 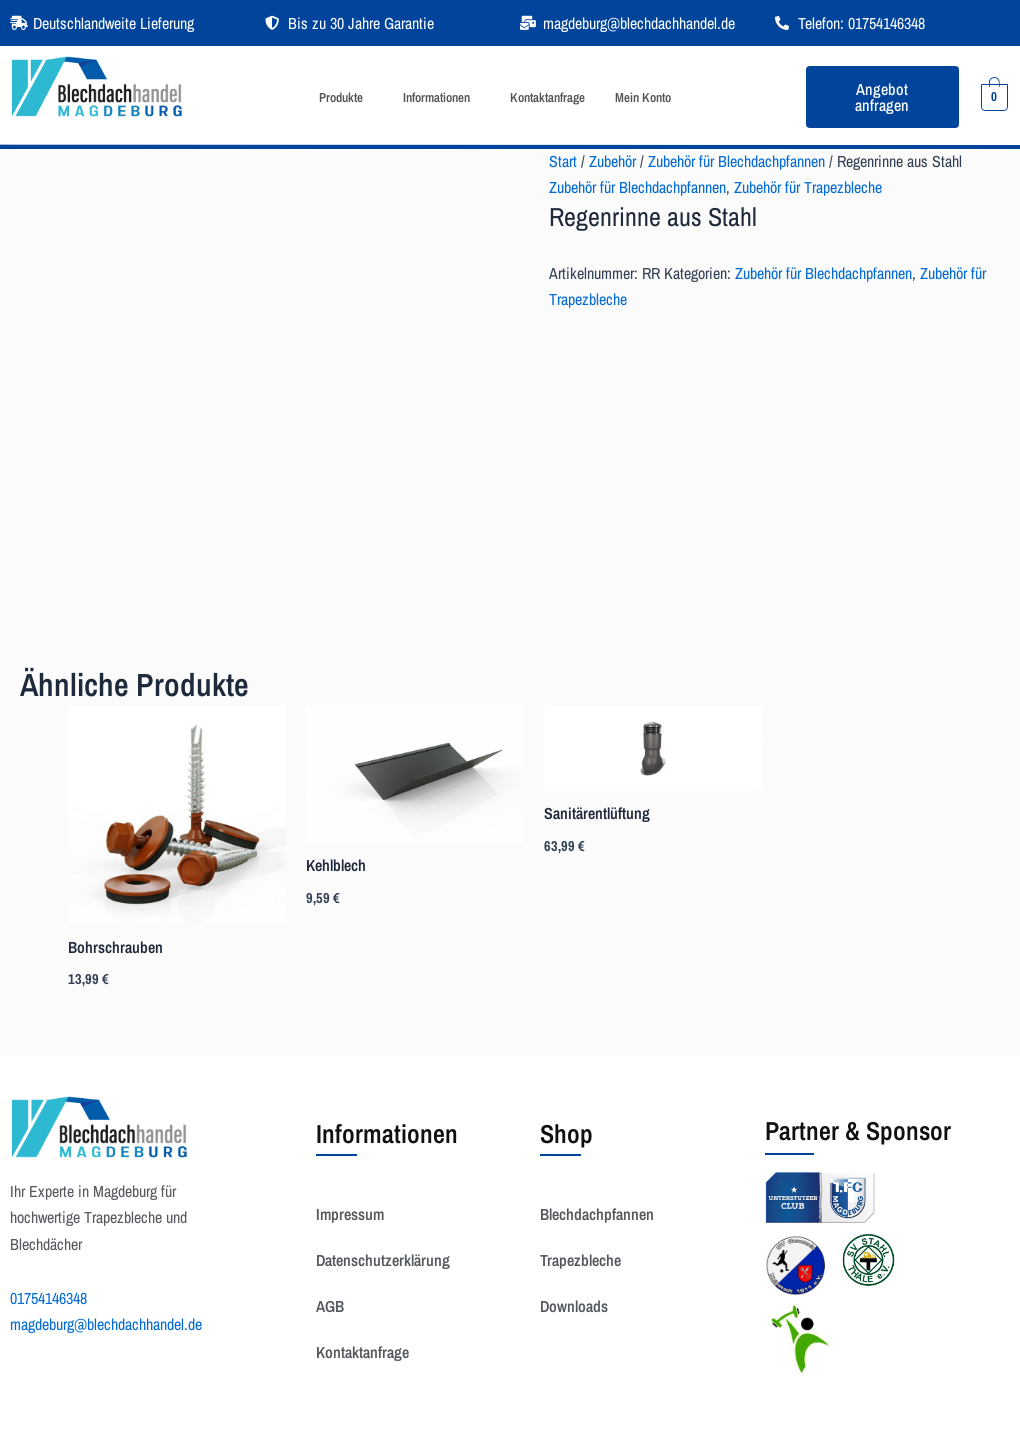 I want to click on Zubehör für Blechdachpfannen, so click(x=736, y=161).